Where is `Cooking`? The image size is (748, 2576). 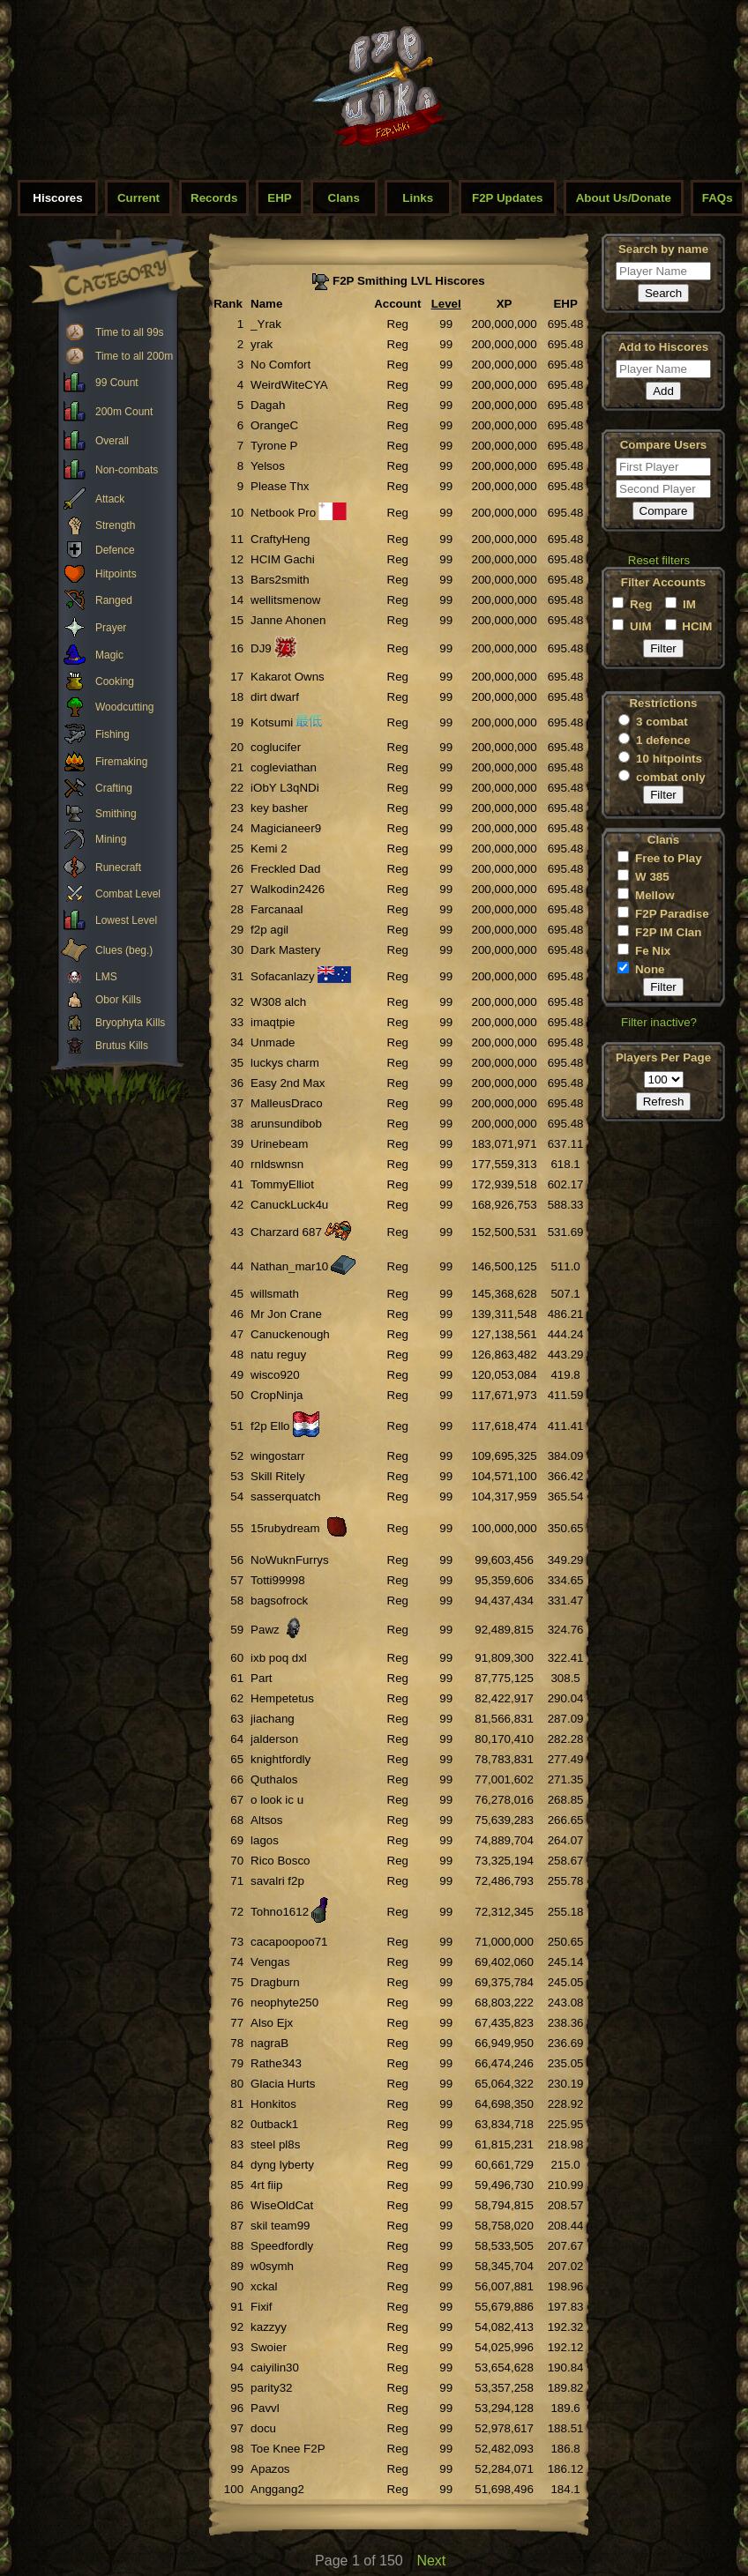 Cooking is located at coordinates (114, 681).